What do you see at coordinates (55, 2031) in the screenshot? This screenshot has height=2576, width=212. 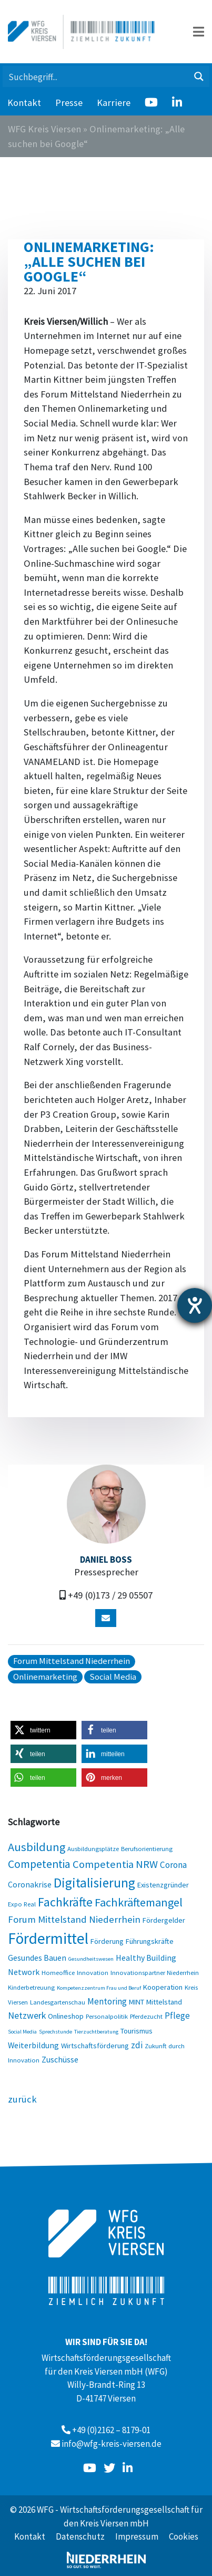 I see `Sprechstunde [Sprechstunde (2 Einträge)]` at bounding box center [55, 2031].